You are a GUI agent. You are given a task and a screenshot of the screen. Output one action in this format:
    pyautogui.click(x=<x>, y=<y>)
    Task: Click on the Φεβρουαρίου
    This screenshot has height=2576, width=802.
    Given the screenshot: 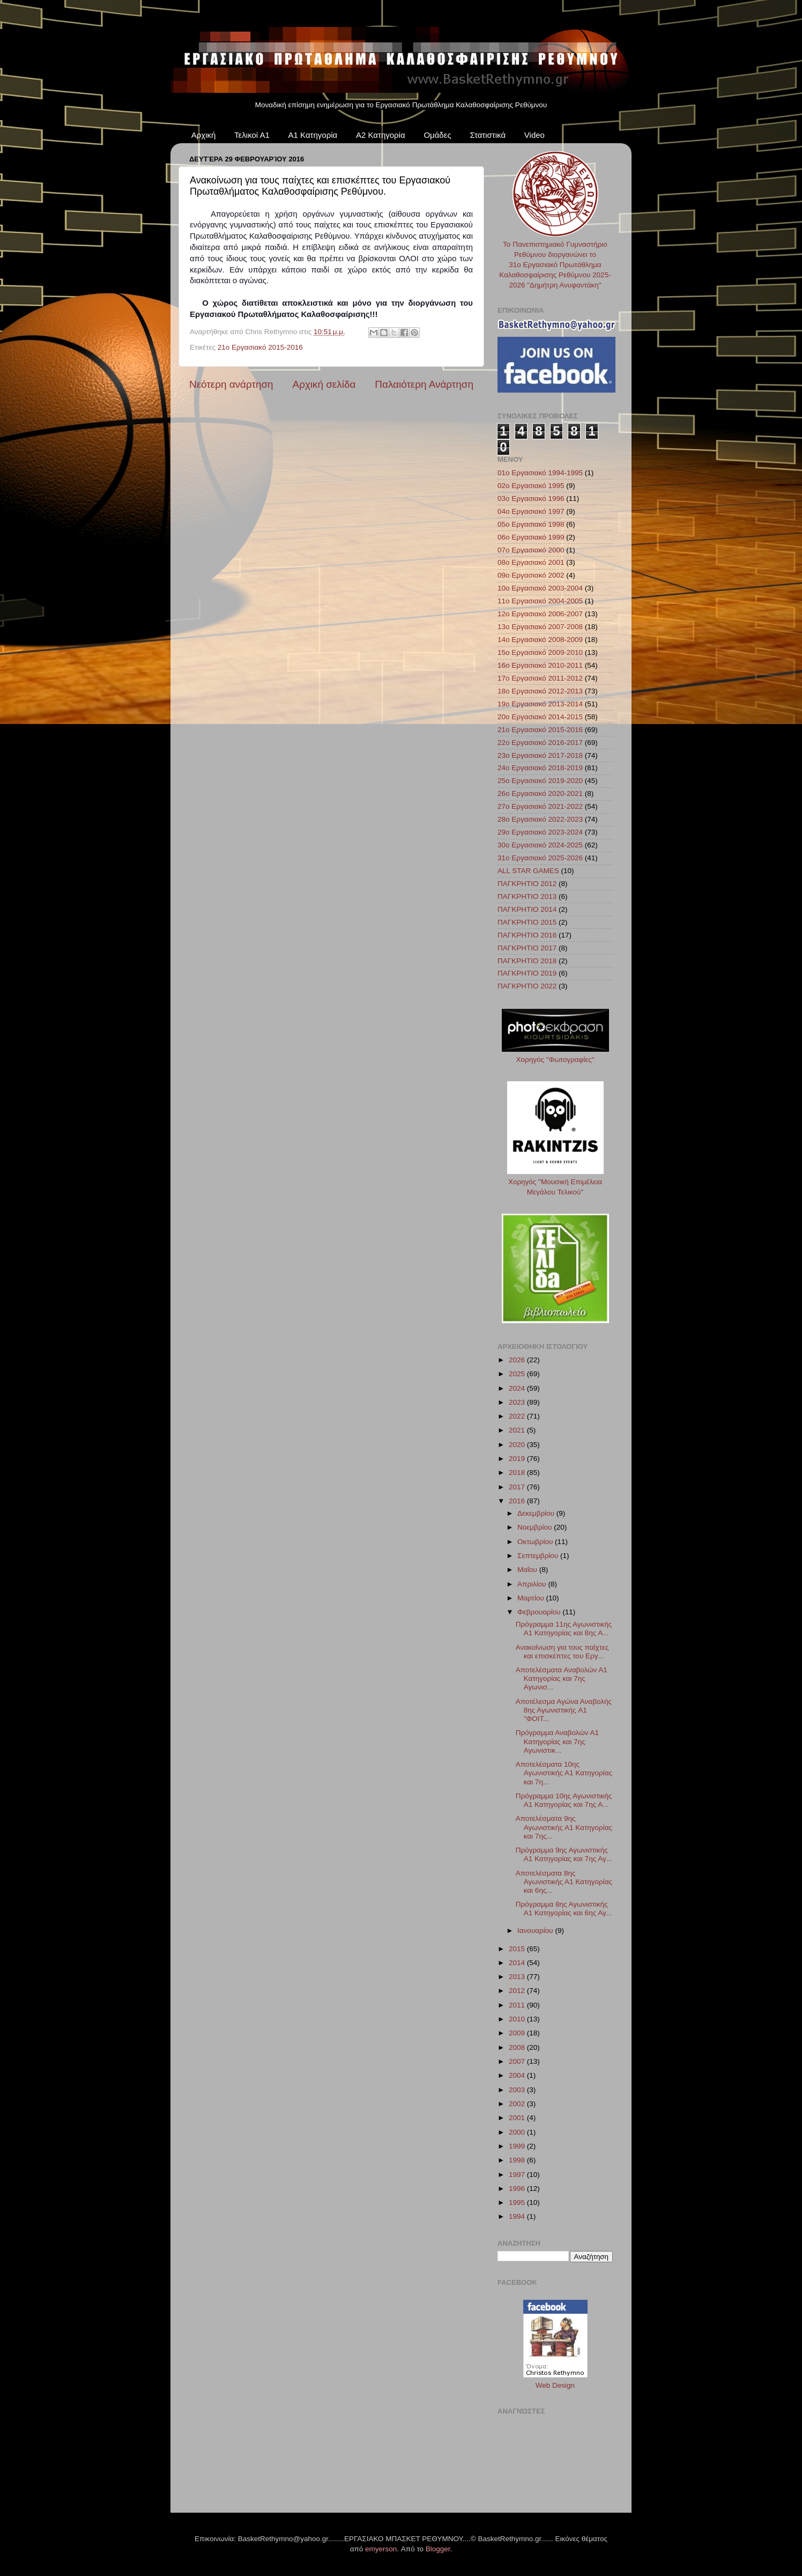 What is the action you would take?
    pyautogui.click(x=539, y=1612)
    